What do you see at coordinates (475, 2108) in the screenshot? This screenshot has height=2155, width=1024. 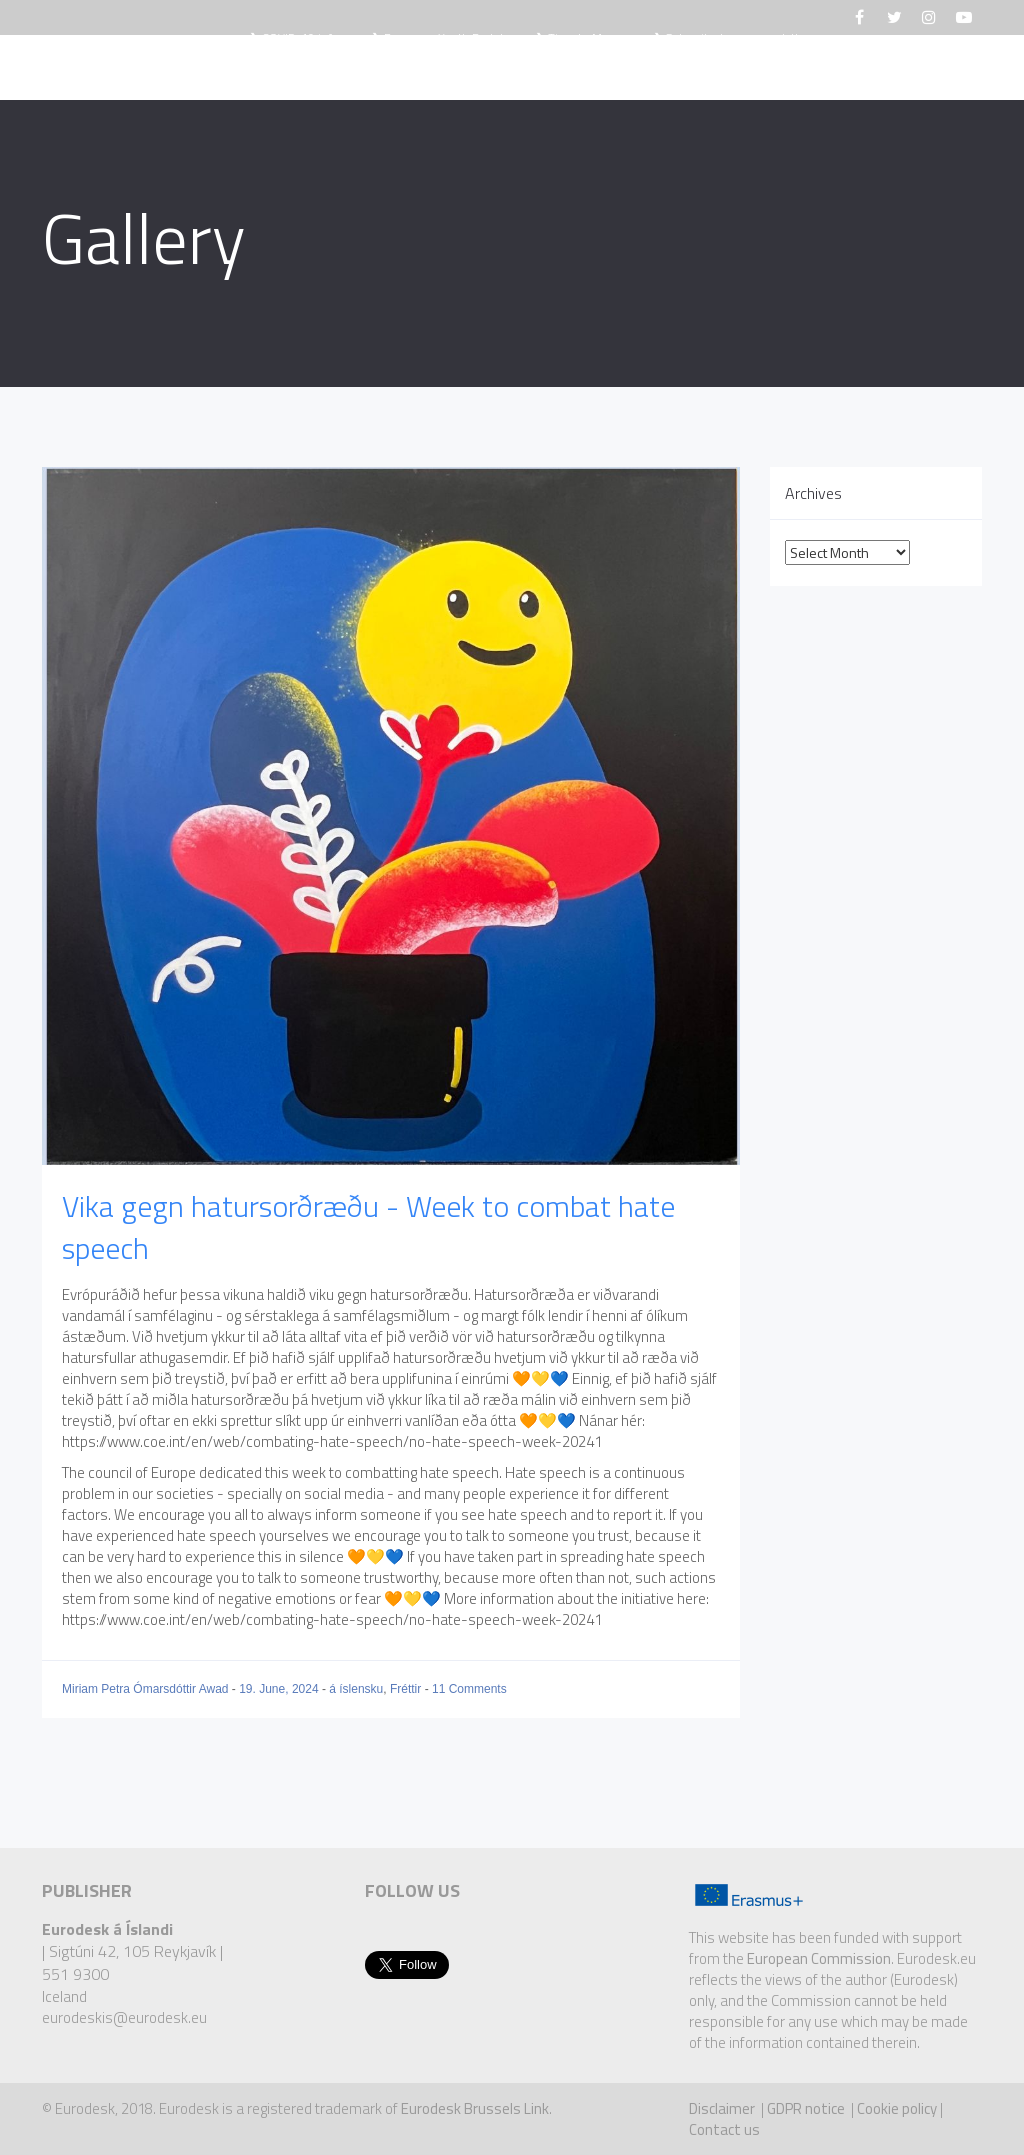 I see `Eurodesk Brussels Link` at bounding box center [475, 2108].